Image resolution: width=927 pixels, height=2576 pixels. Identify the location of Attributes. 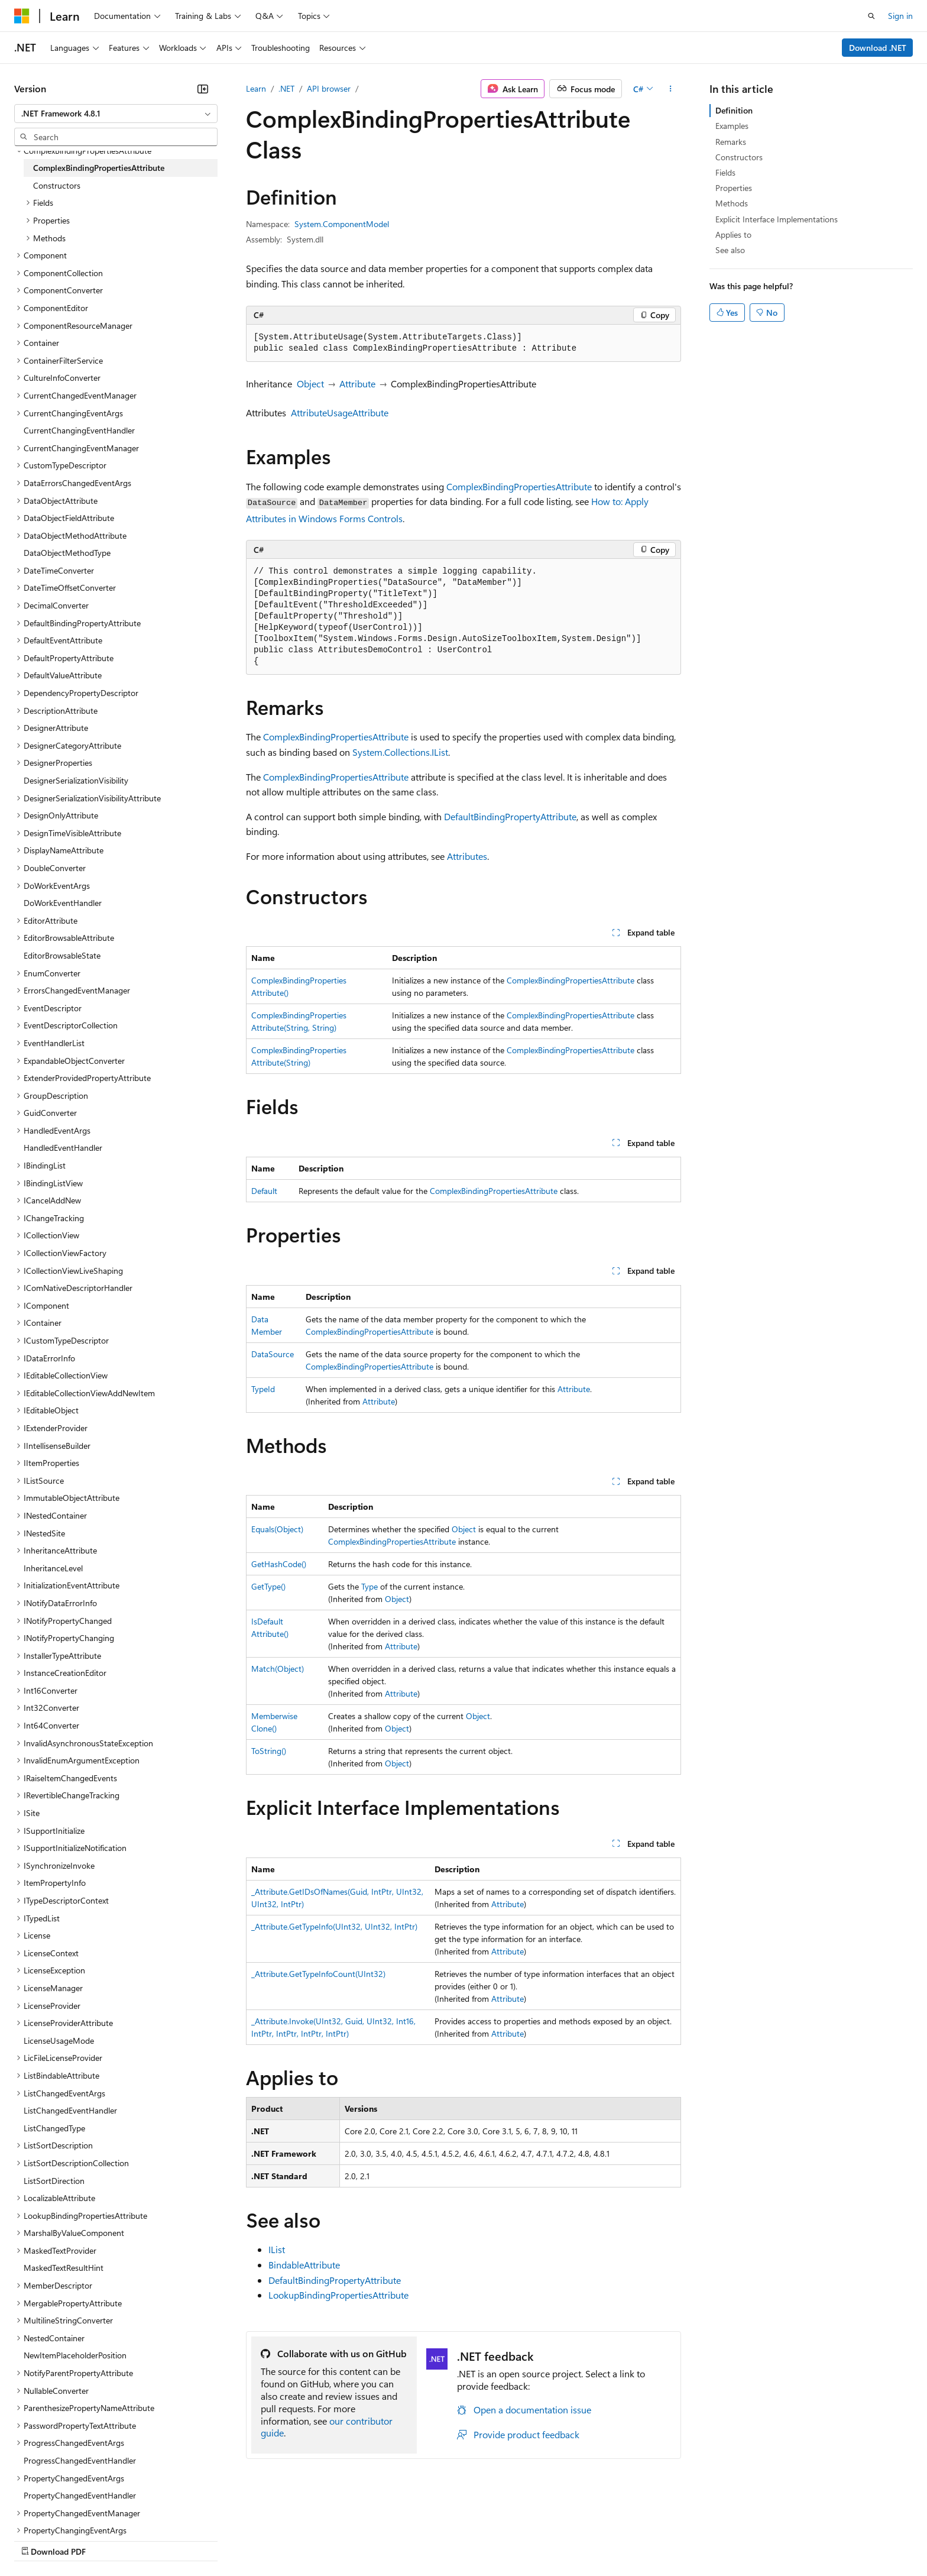
(467, 856).